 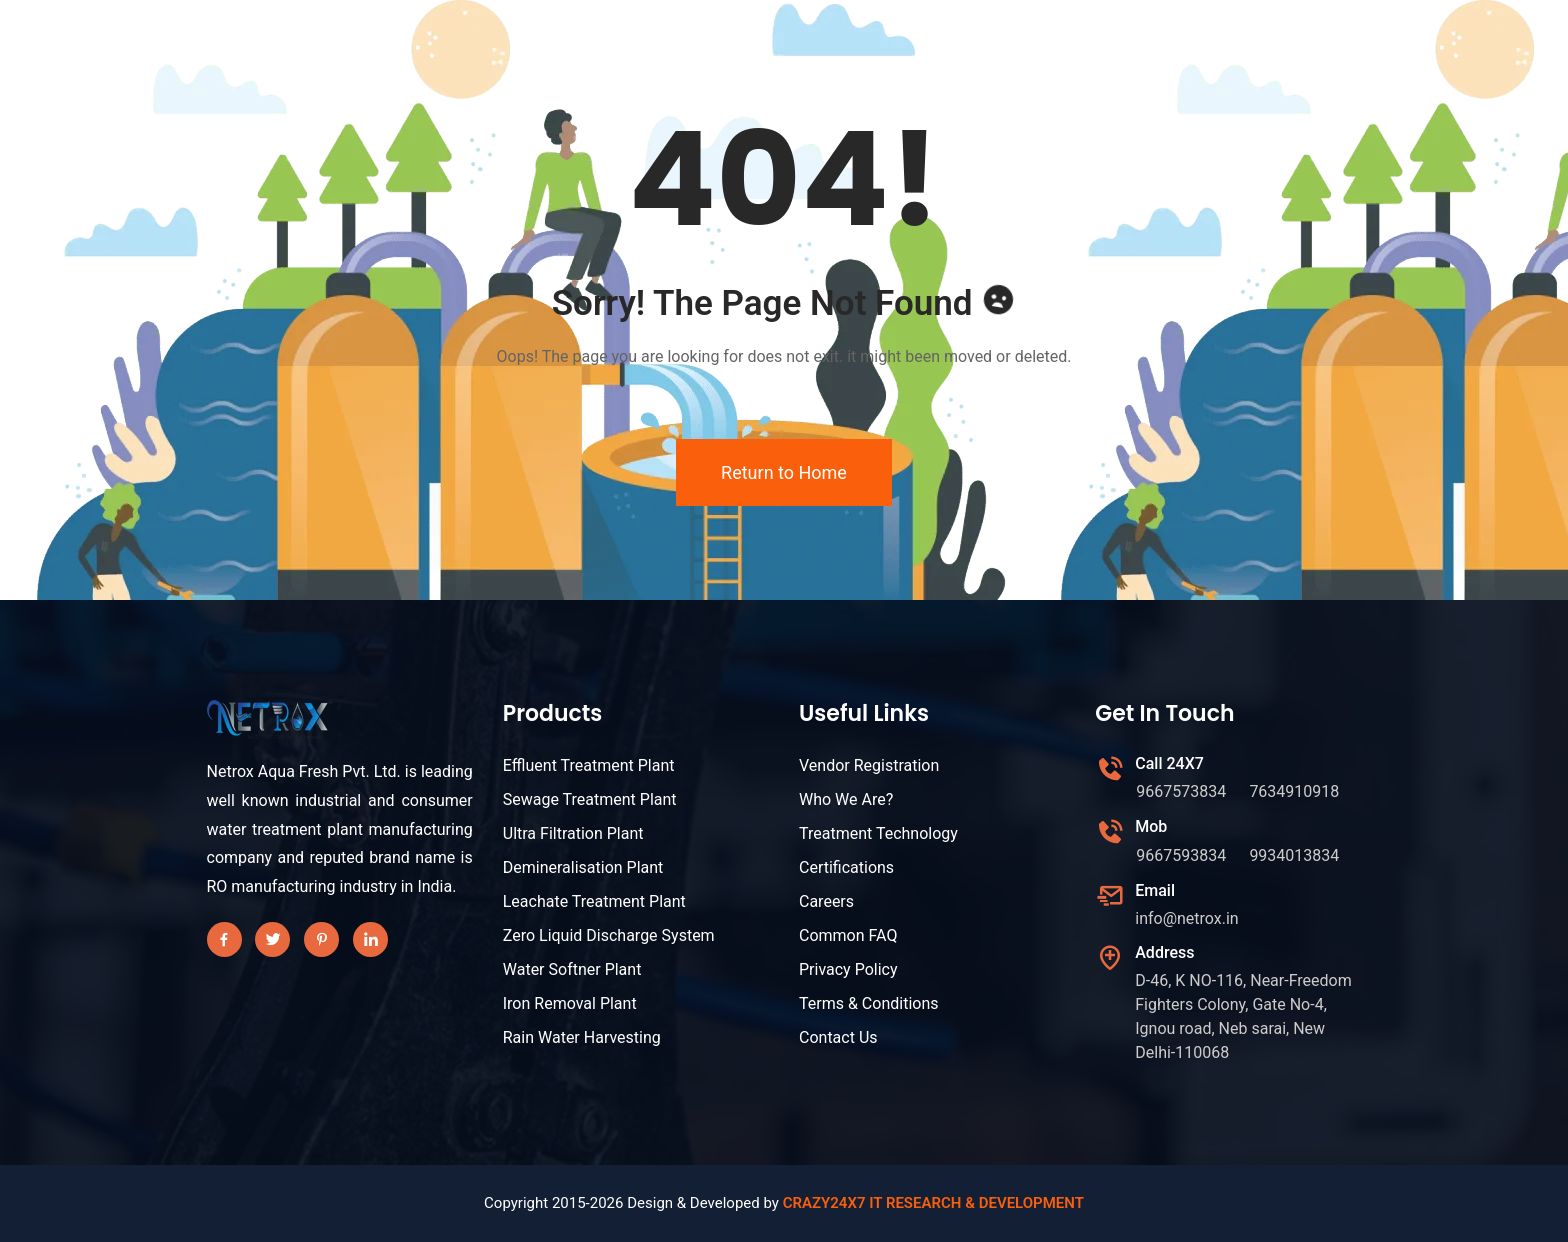 I want to click on Treatment Technology, so click(x=878, y=833).